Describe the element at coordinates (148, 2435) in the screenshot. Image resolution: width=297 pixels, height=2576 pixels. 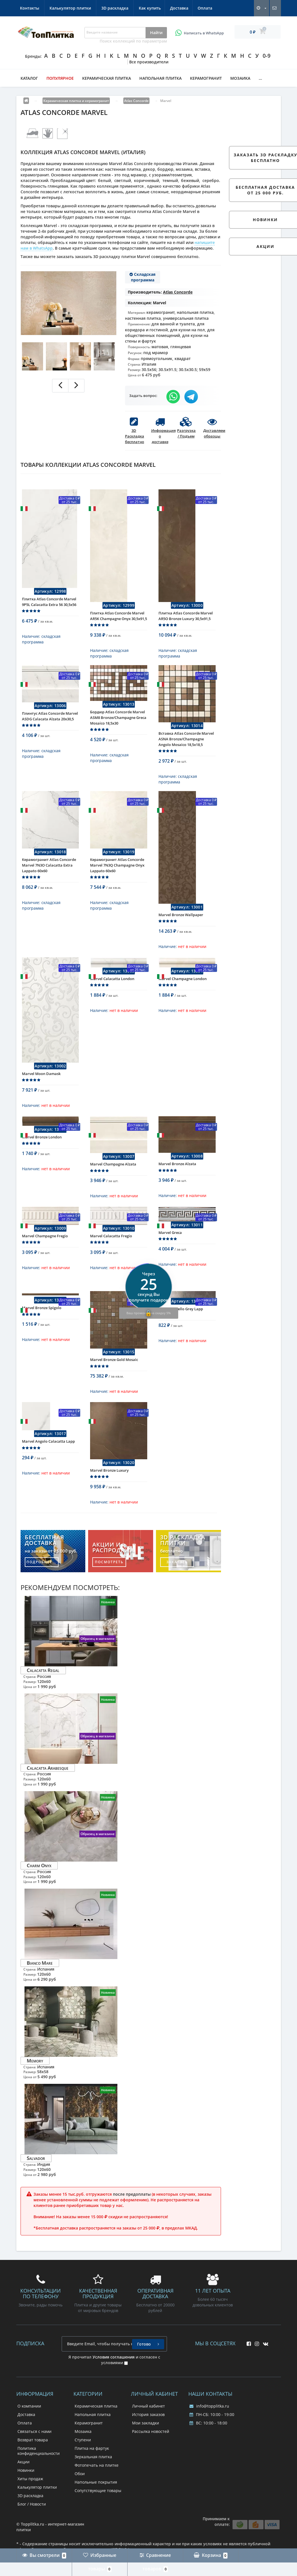
I see `Личный кабинет` at that location.